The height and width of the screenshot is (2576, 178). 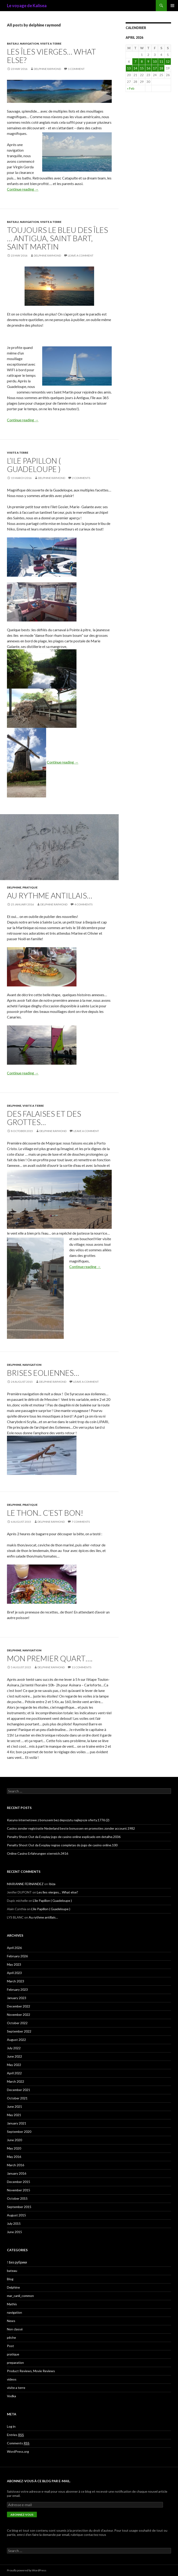 What do you see at coordinates (17, 1989) in the screenshot?
I see `February 2023` at bounding box center [17, 1989].